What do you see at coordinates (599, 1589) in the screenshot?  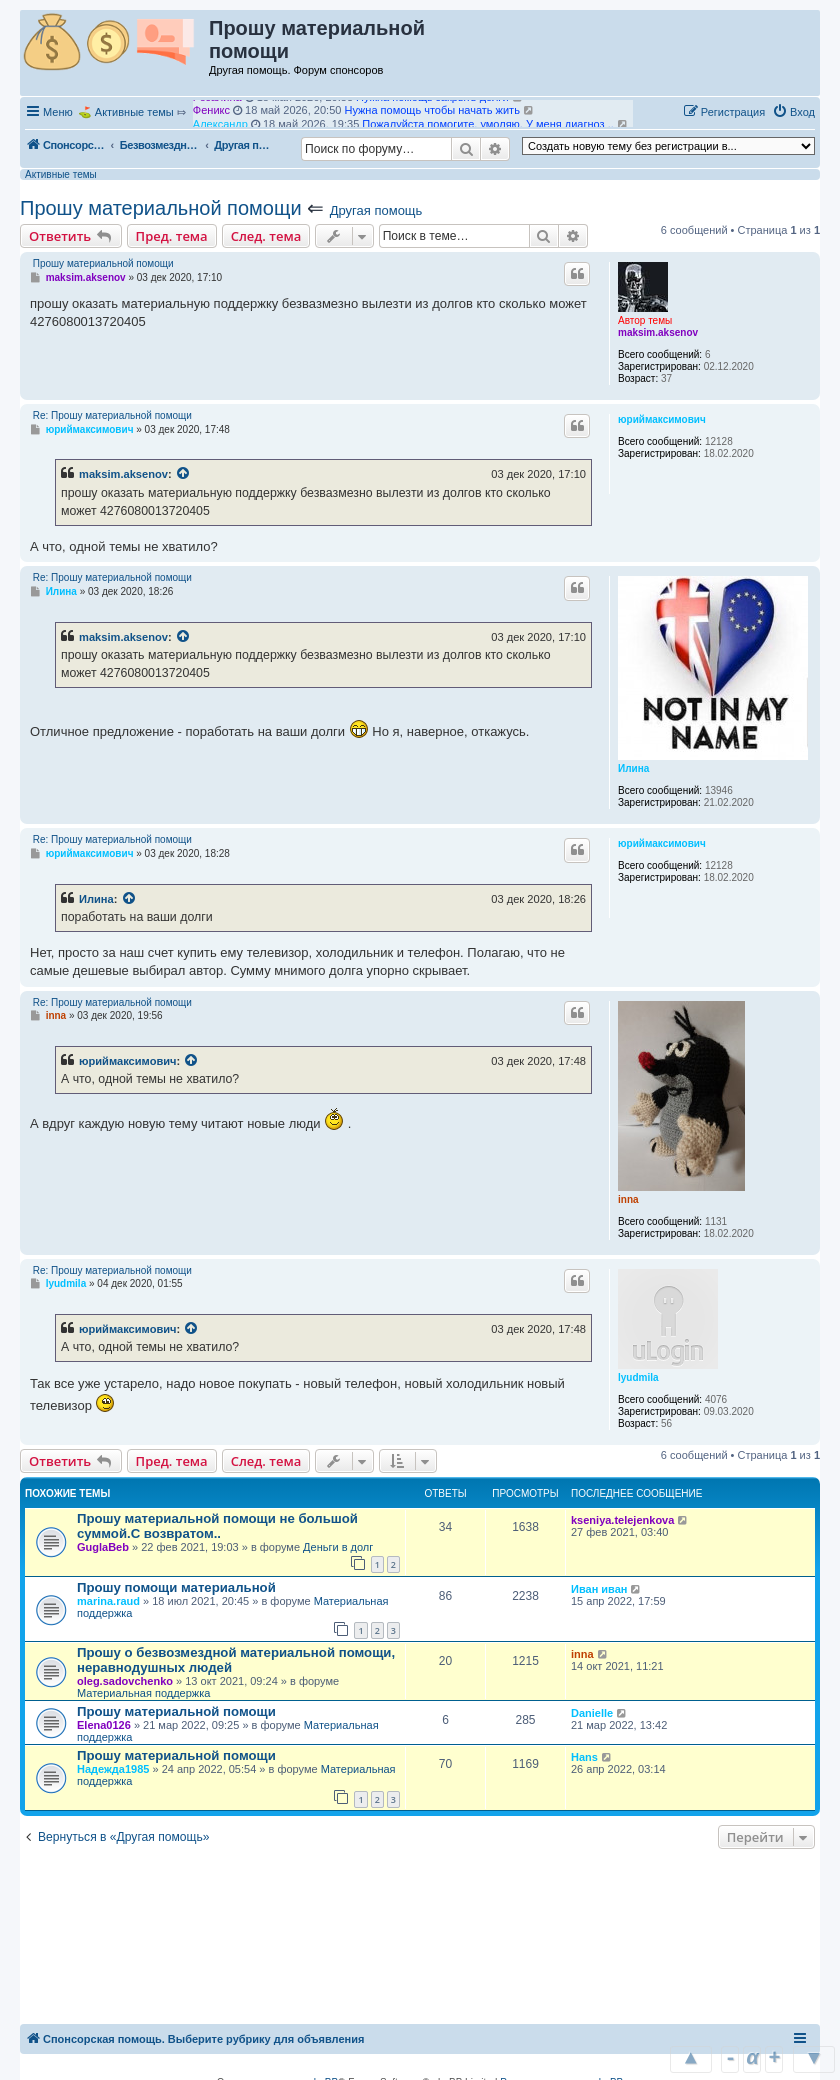 I see `Иван иван` at bounding box center [599, 1589].